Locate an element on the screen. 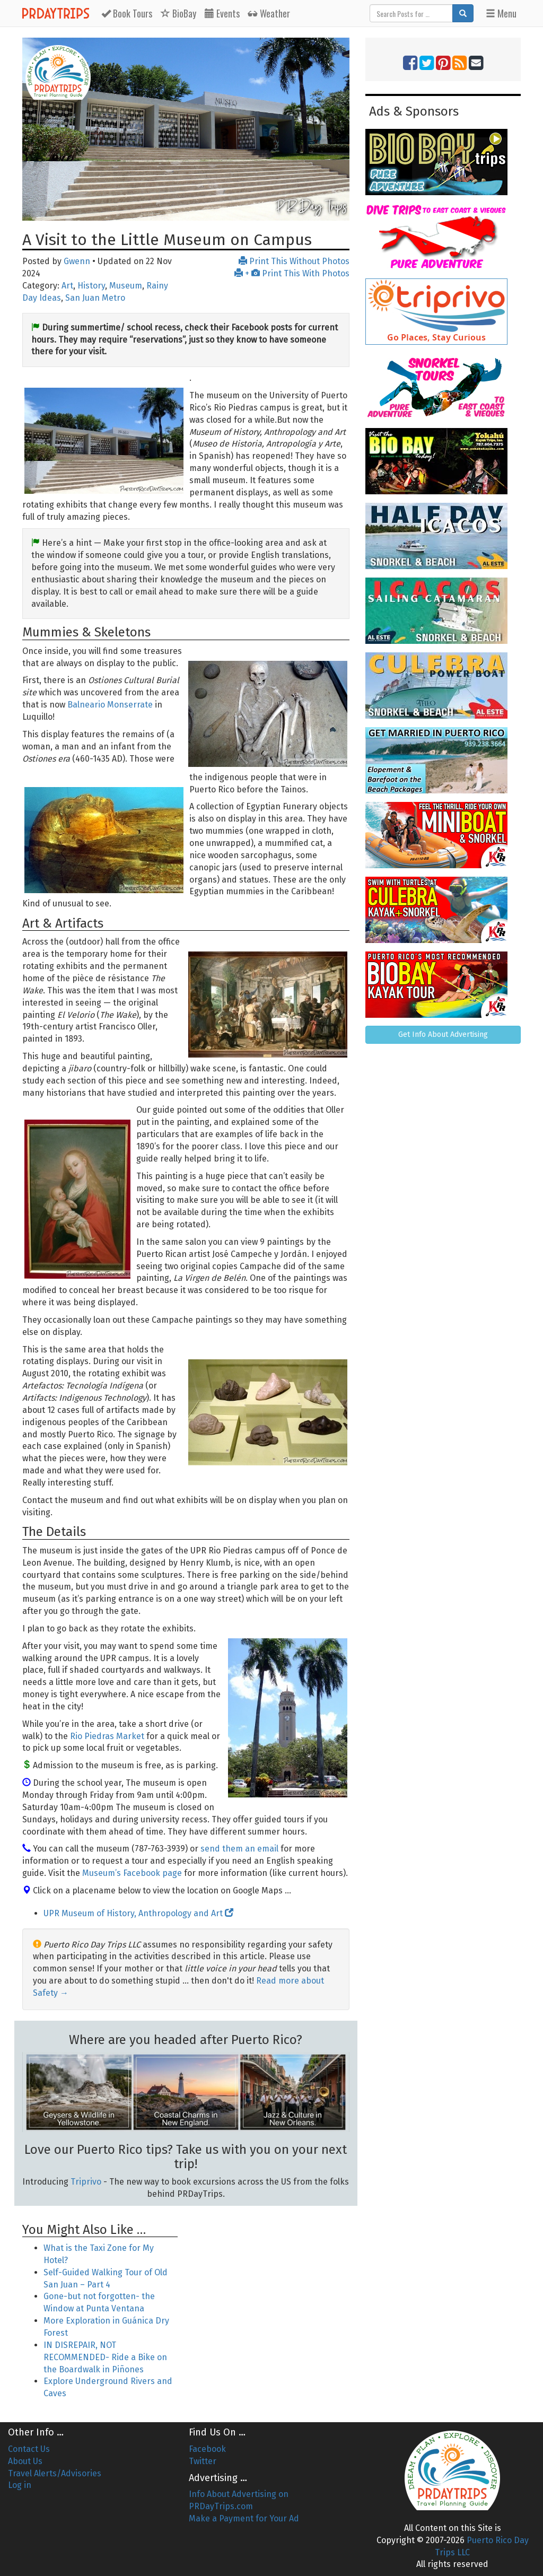  History is located at coordinates (91, 286).